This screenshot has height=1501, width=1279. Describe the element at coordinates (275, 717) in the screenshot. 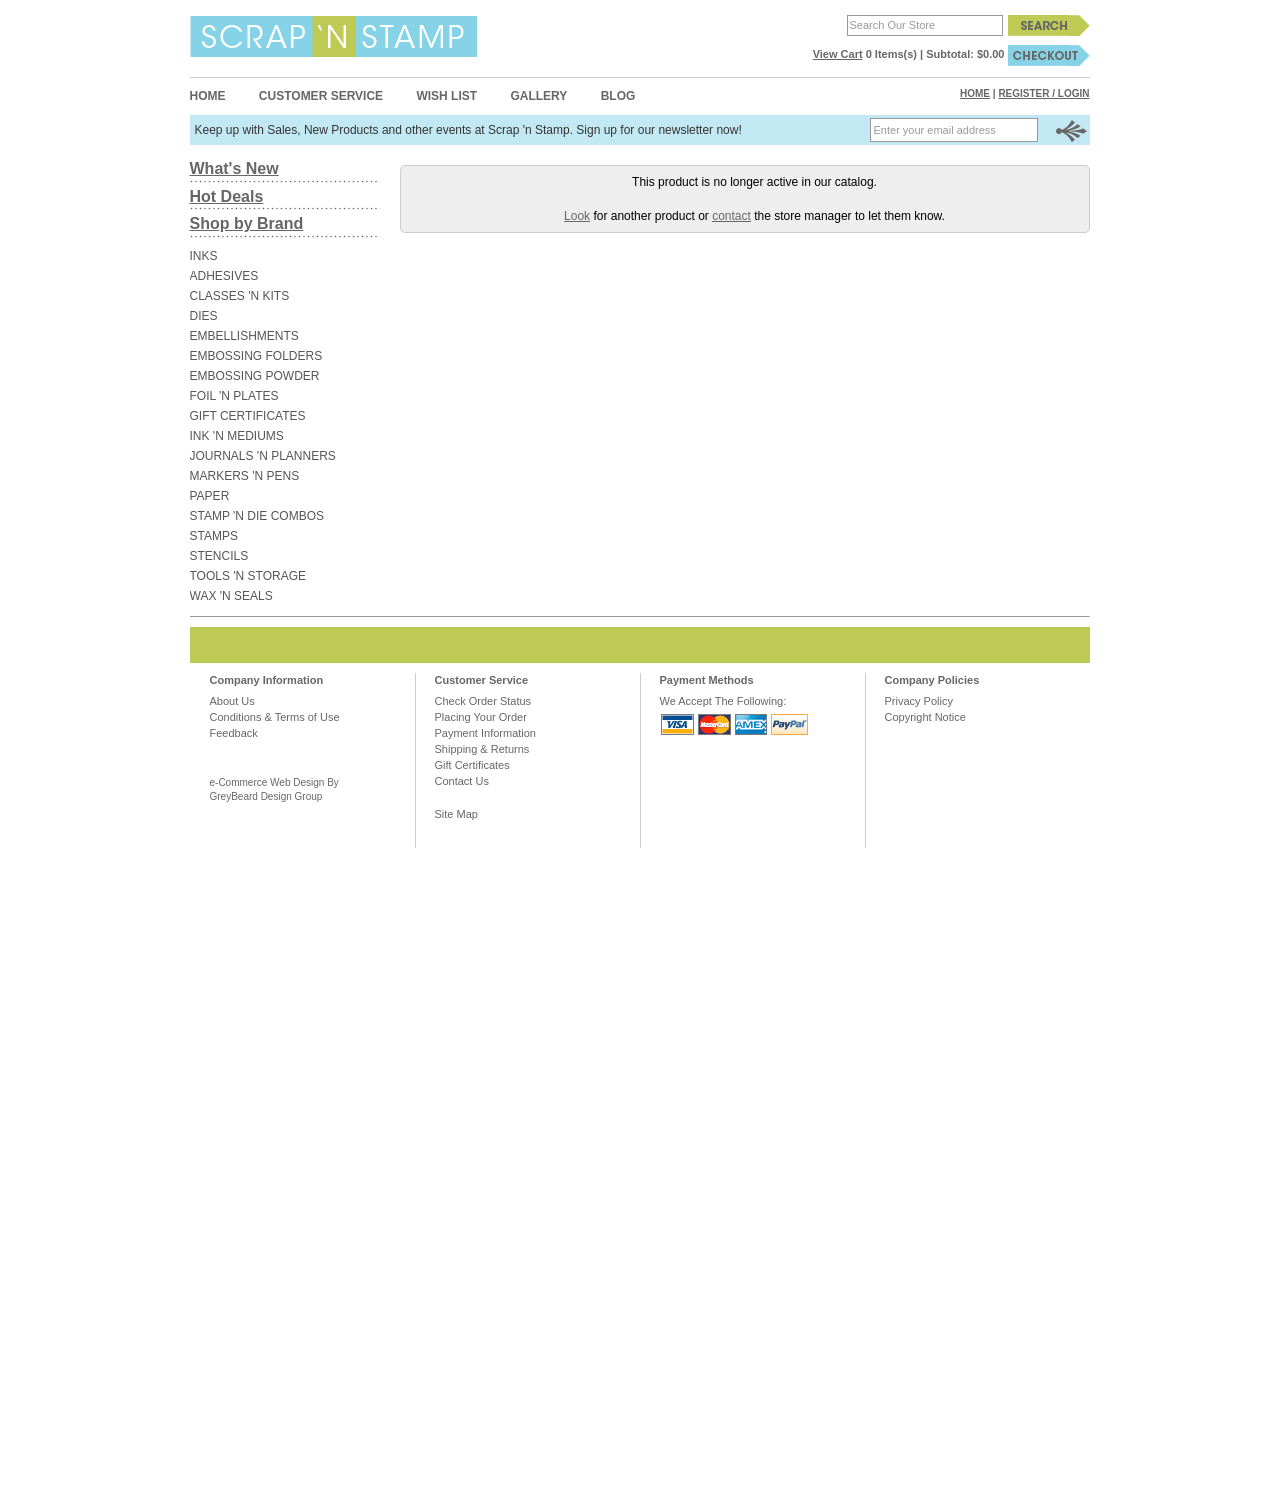

I see `Conditions & Terms of Use` at that location.